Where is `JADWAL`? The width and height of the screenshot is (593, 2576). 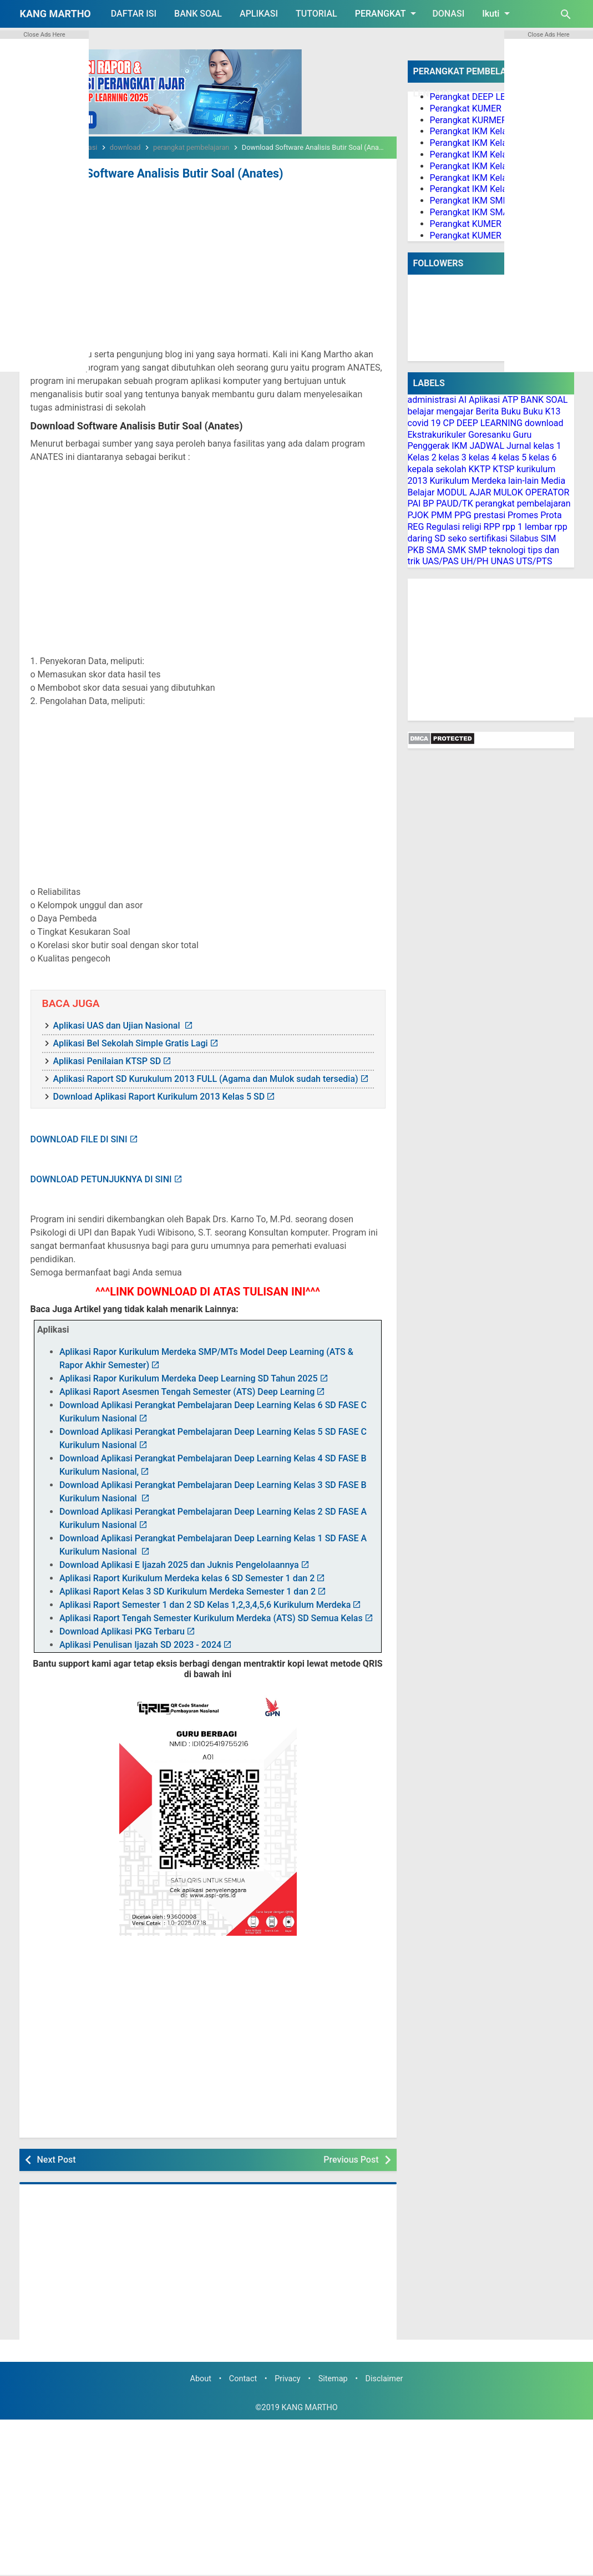 JADWAL is located at coordinates (486, 446).